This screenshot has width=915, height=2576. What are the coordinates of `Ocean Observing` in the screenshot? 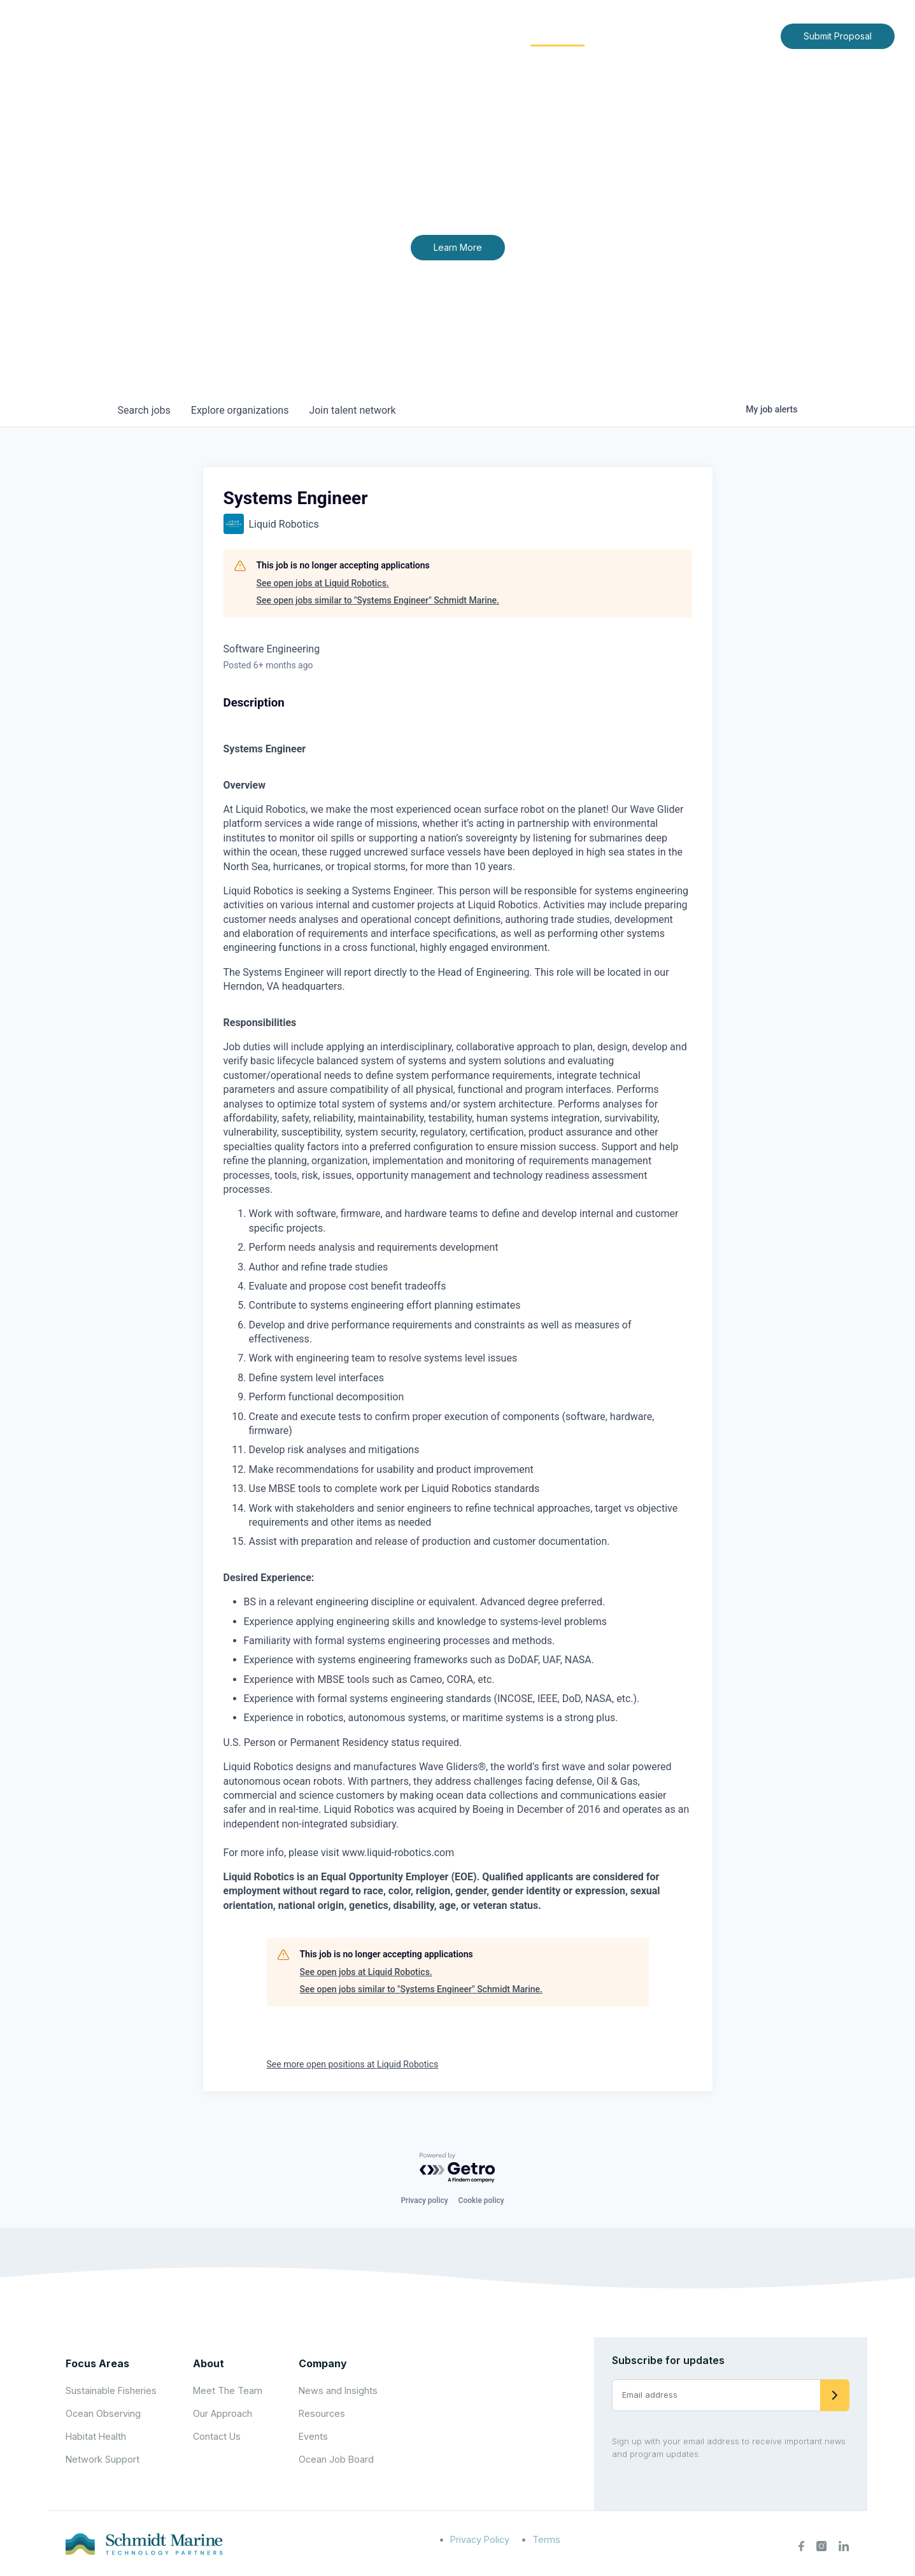 It's located at (103, 2413).